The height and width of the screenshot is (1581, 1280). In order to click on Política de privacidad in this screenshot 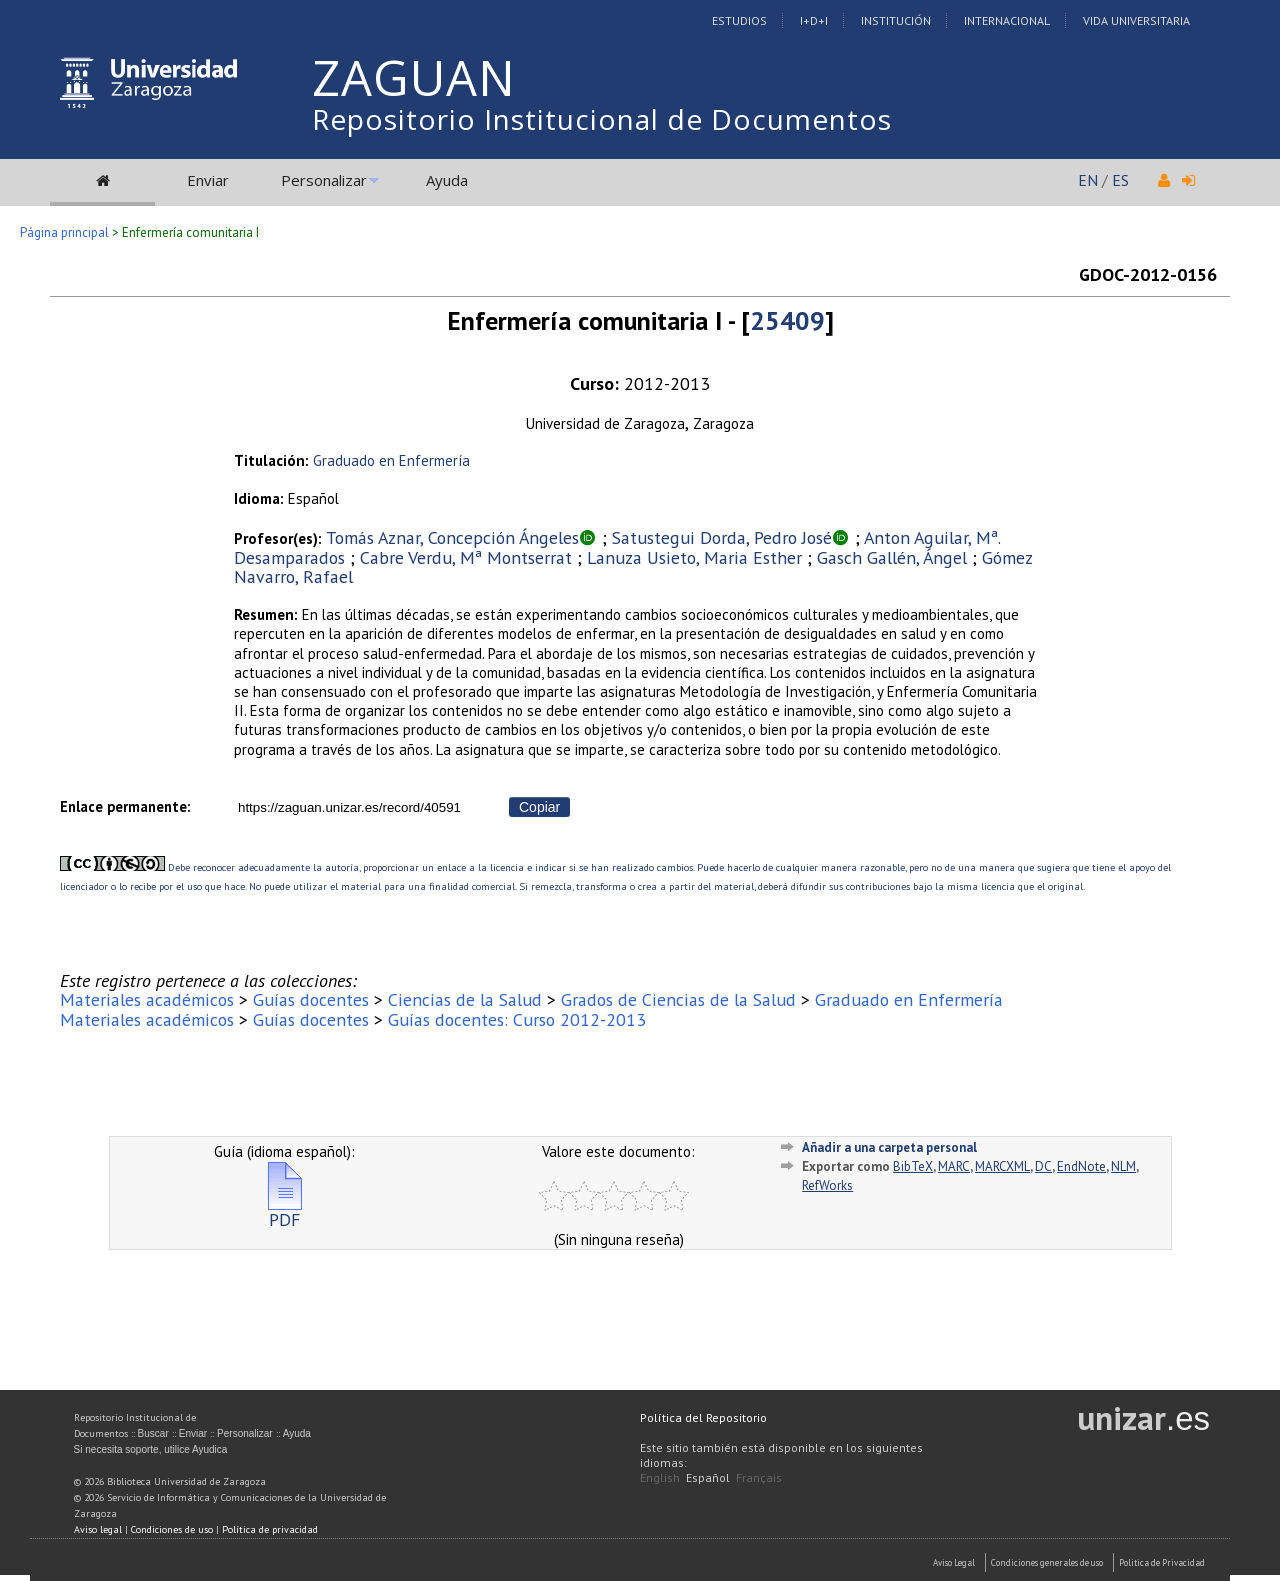, I will do `click(270, 1529)`.